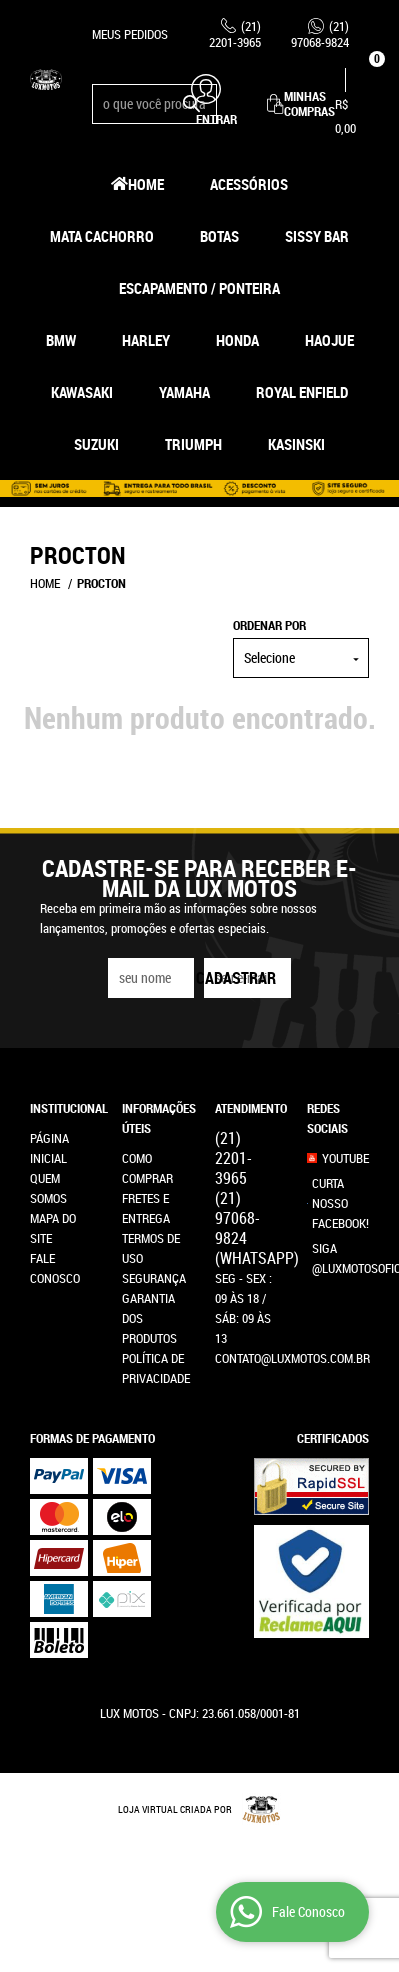  Describe the element at coordinates (292, 1358) in the screenshot. I see `contato@luxmotos.com.br` at that location.